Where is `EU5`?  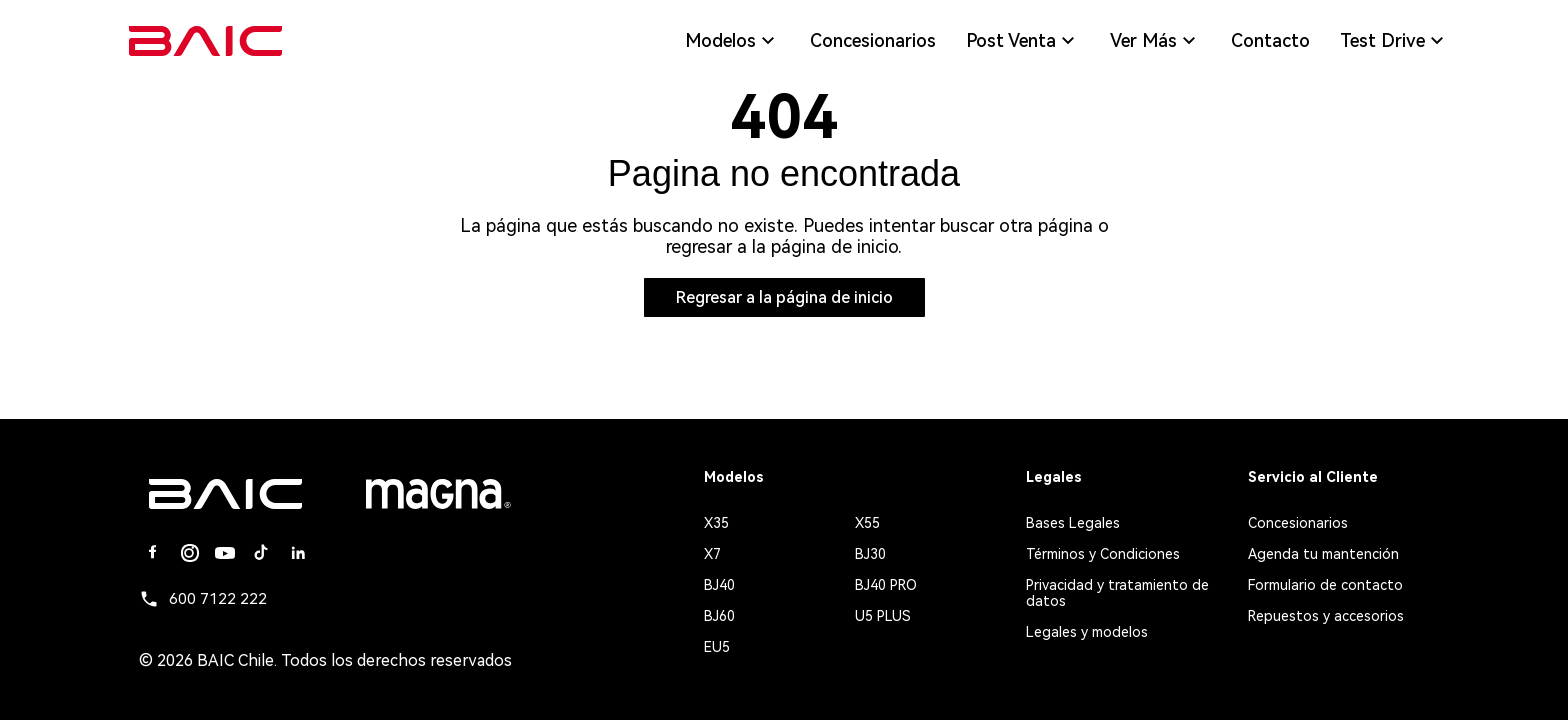
EU5 is located at coordinates (717, 647).